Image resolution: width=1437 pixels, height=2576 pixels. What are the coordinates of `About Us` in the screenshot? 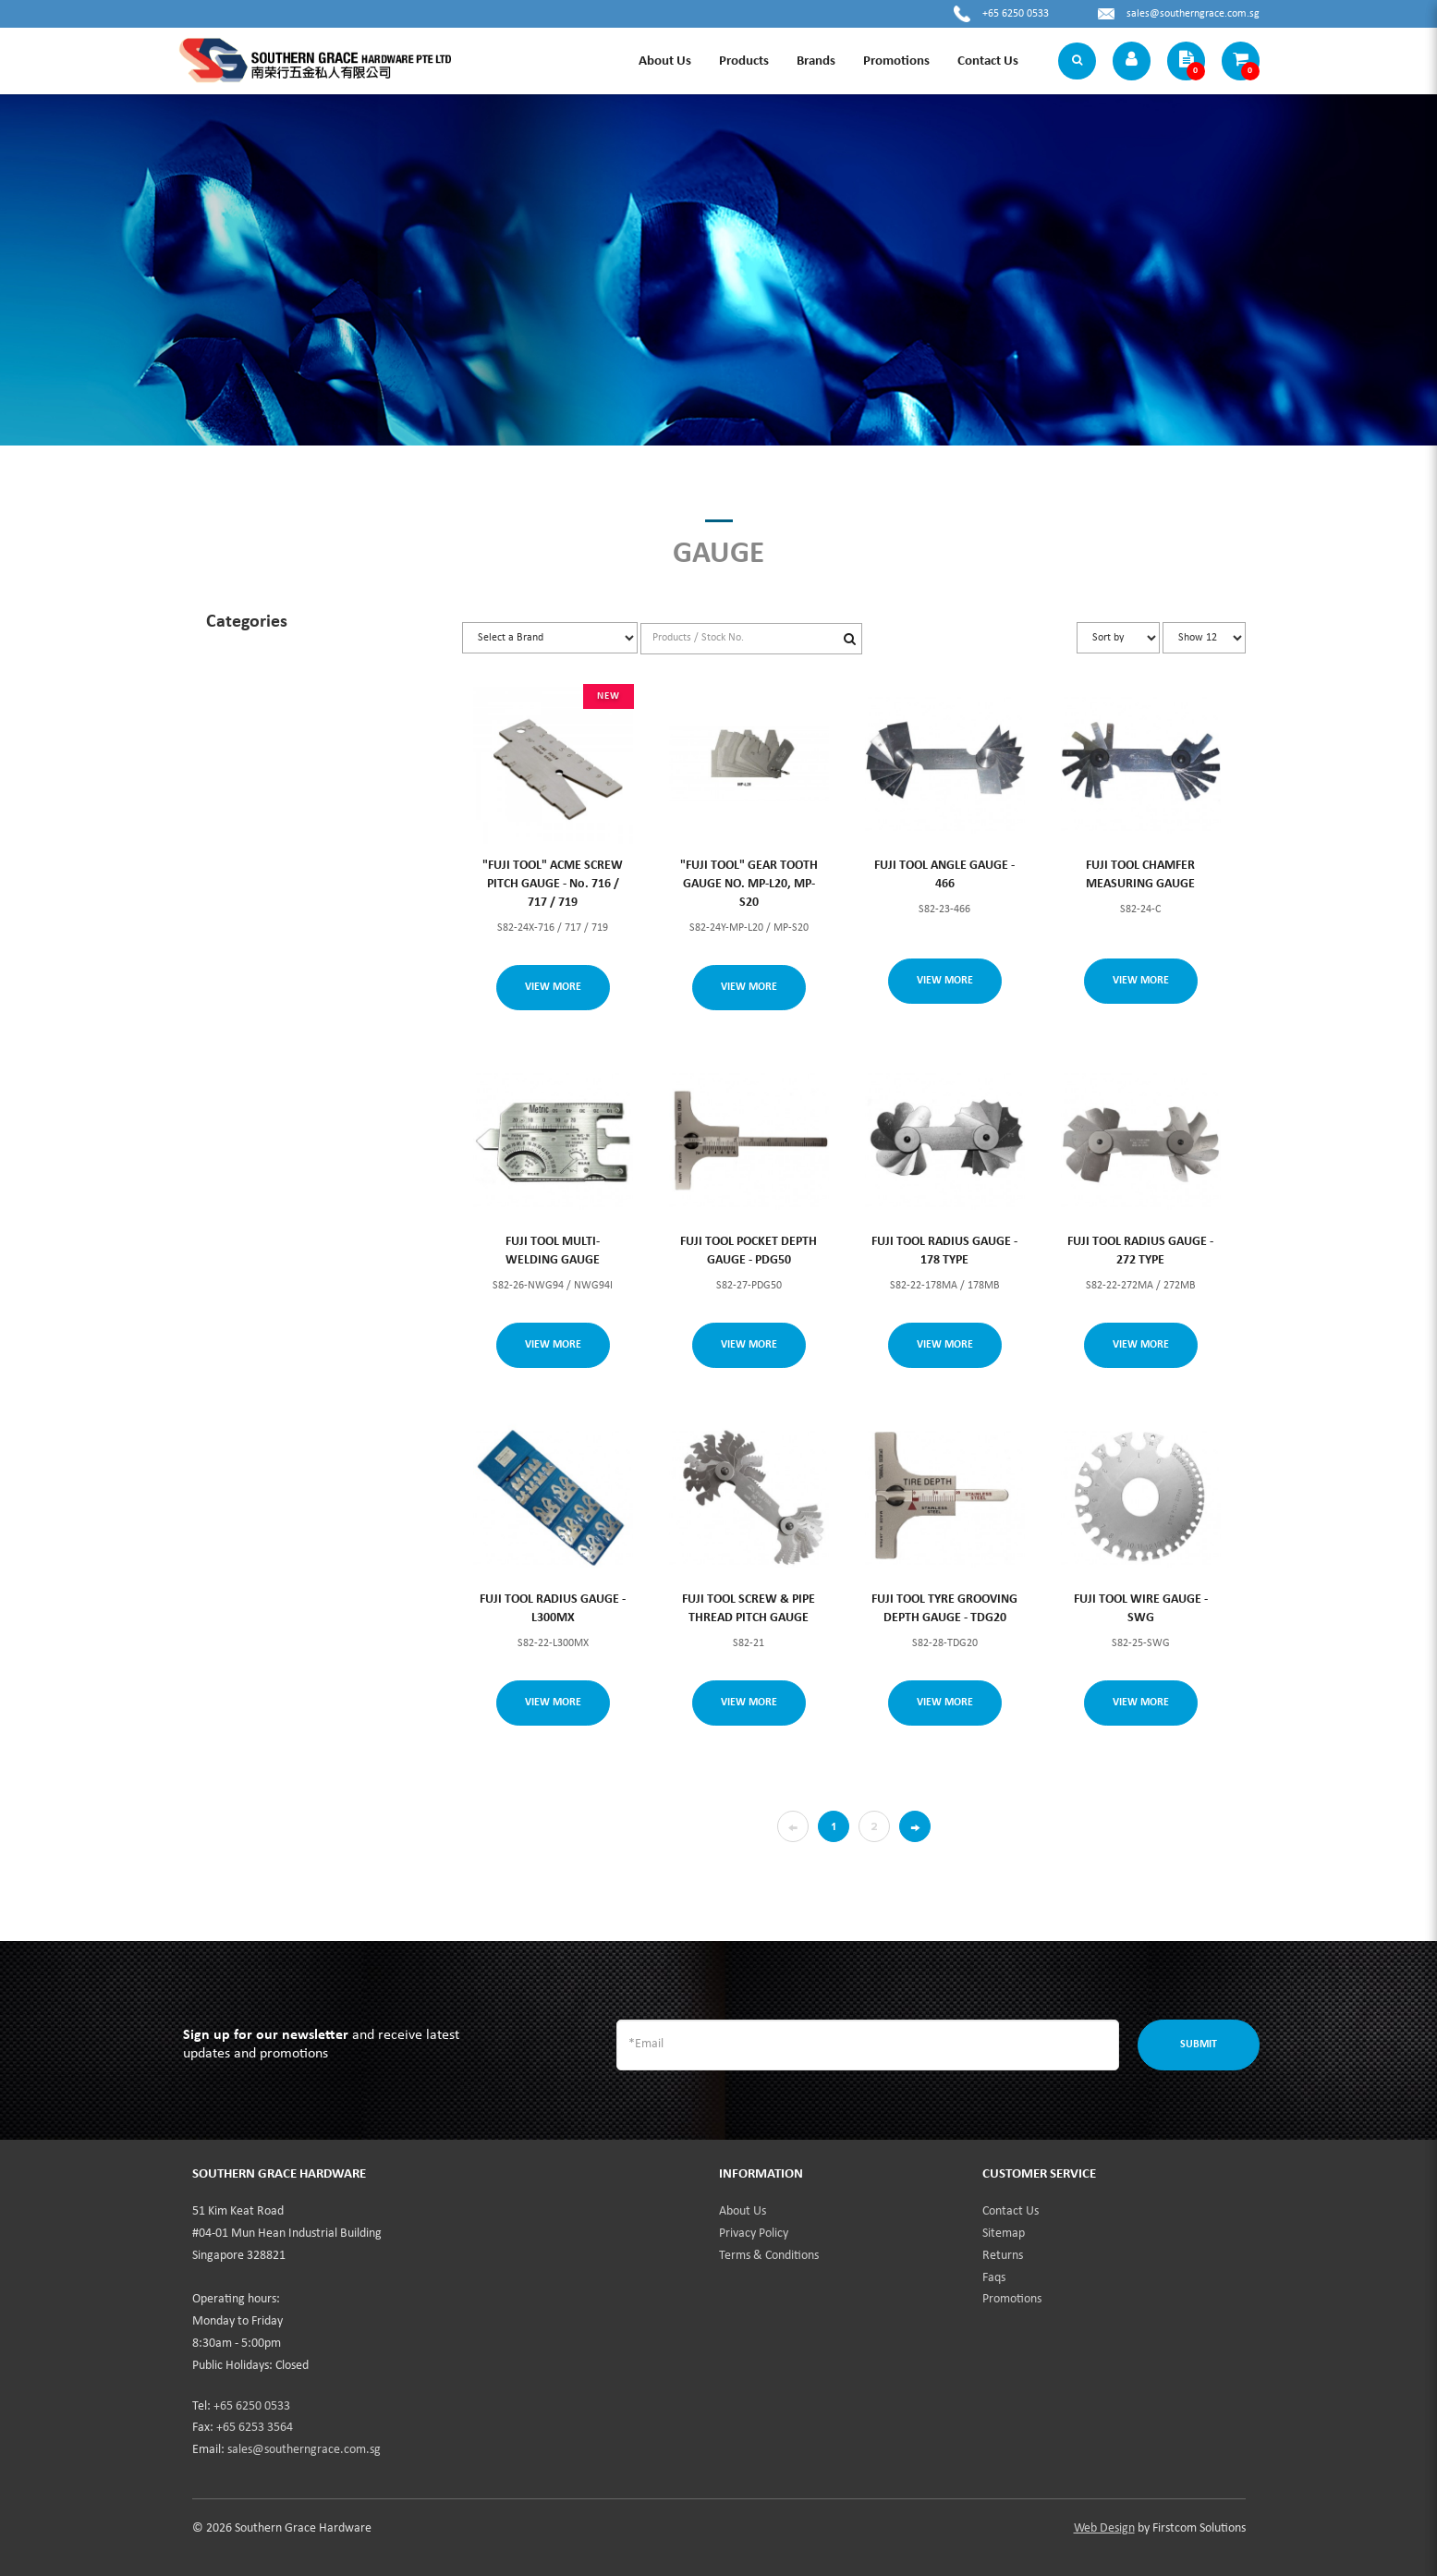 It's located at (742, 2211).